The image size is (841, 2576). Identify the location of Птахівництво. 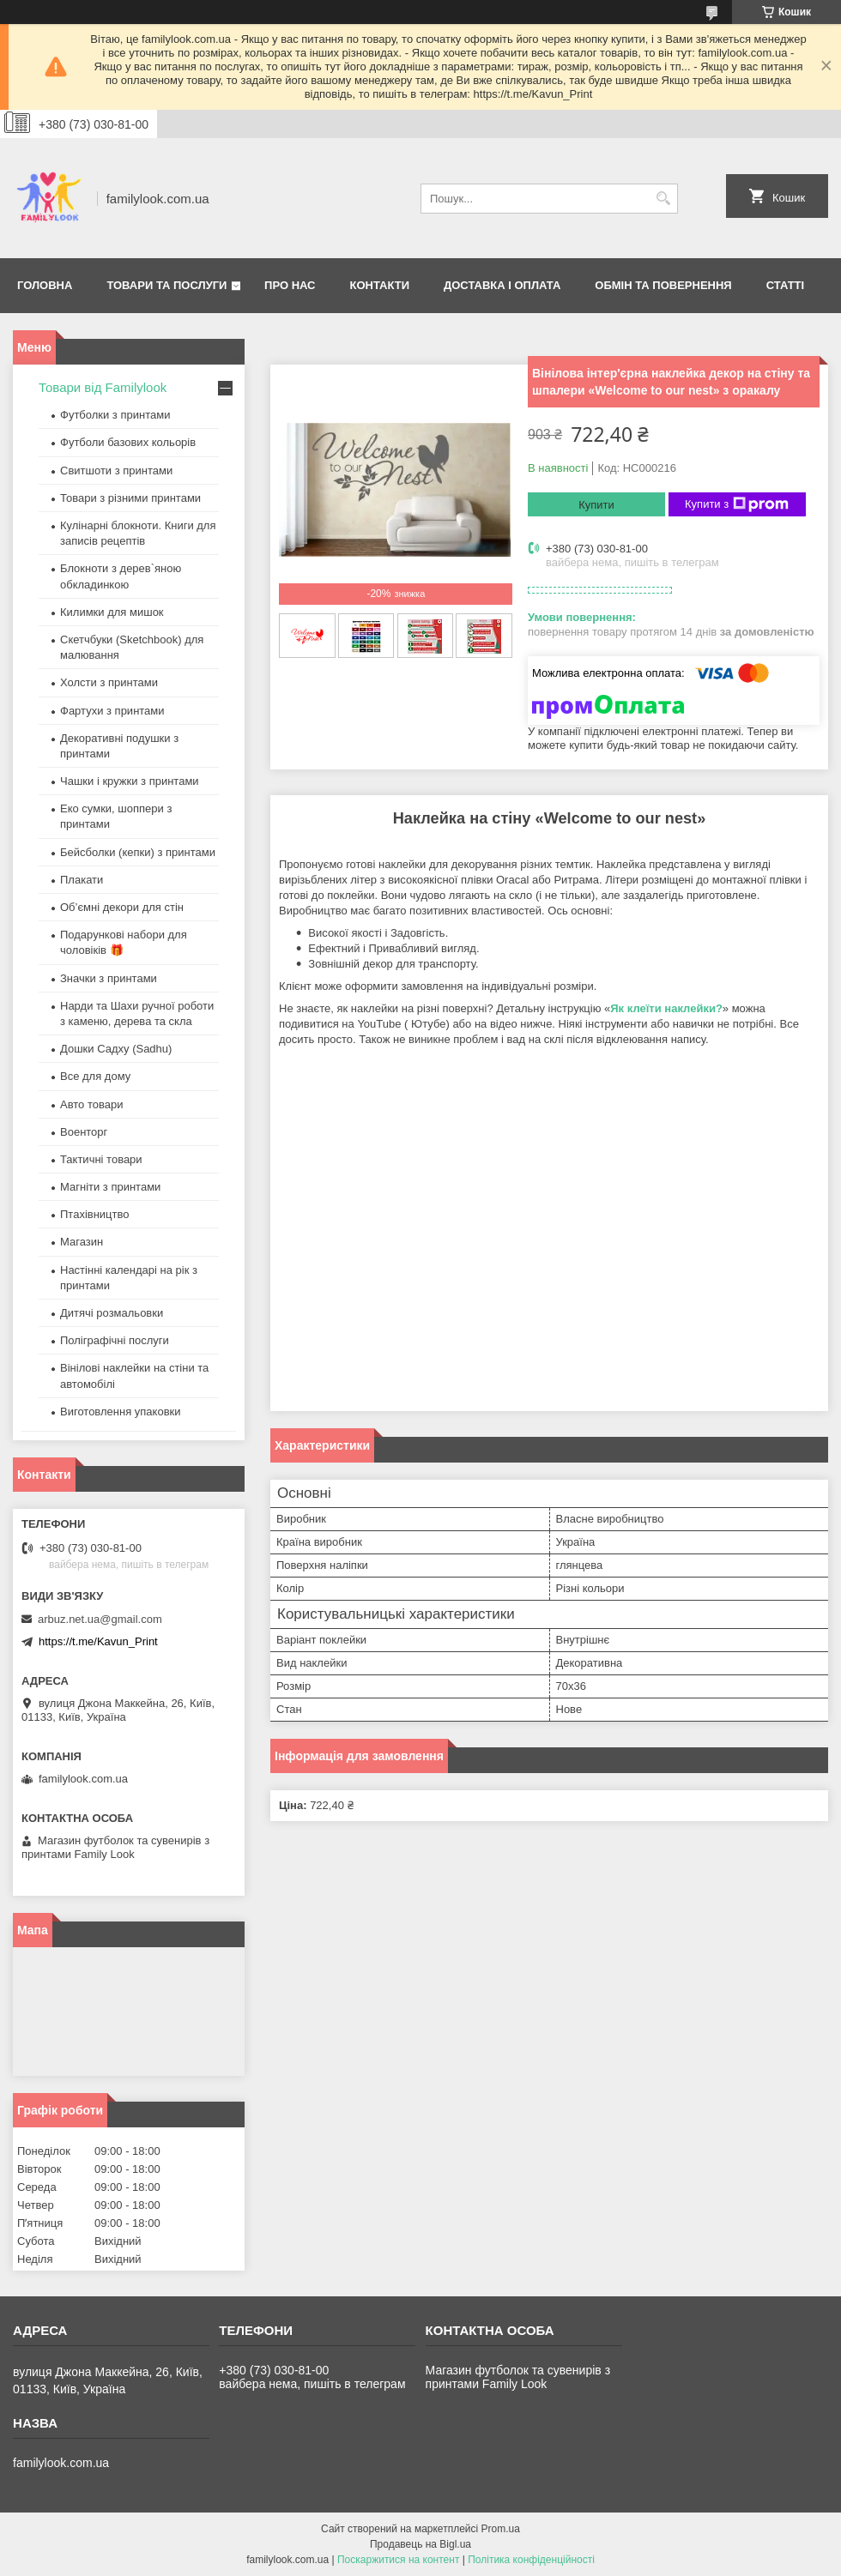
(95, 1214).